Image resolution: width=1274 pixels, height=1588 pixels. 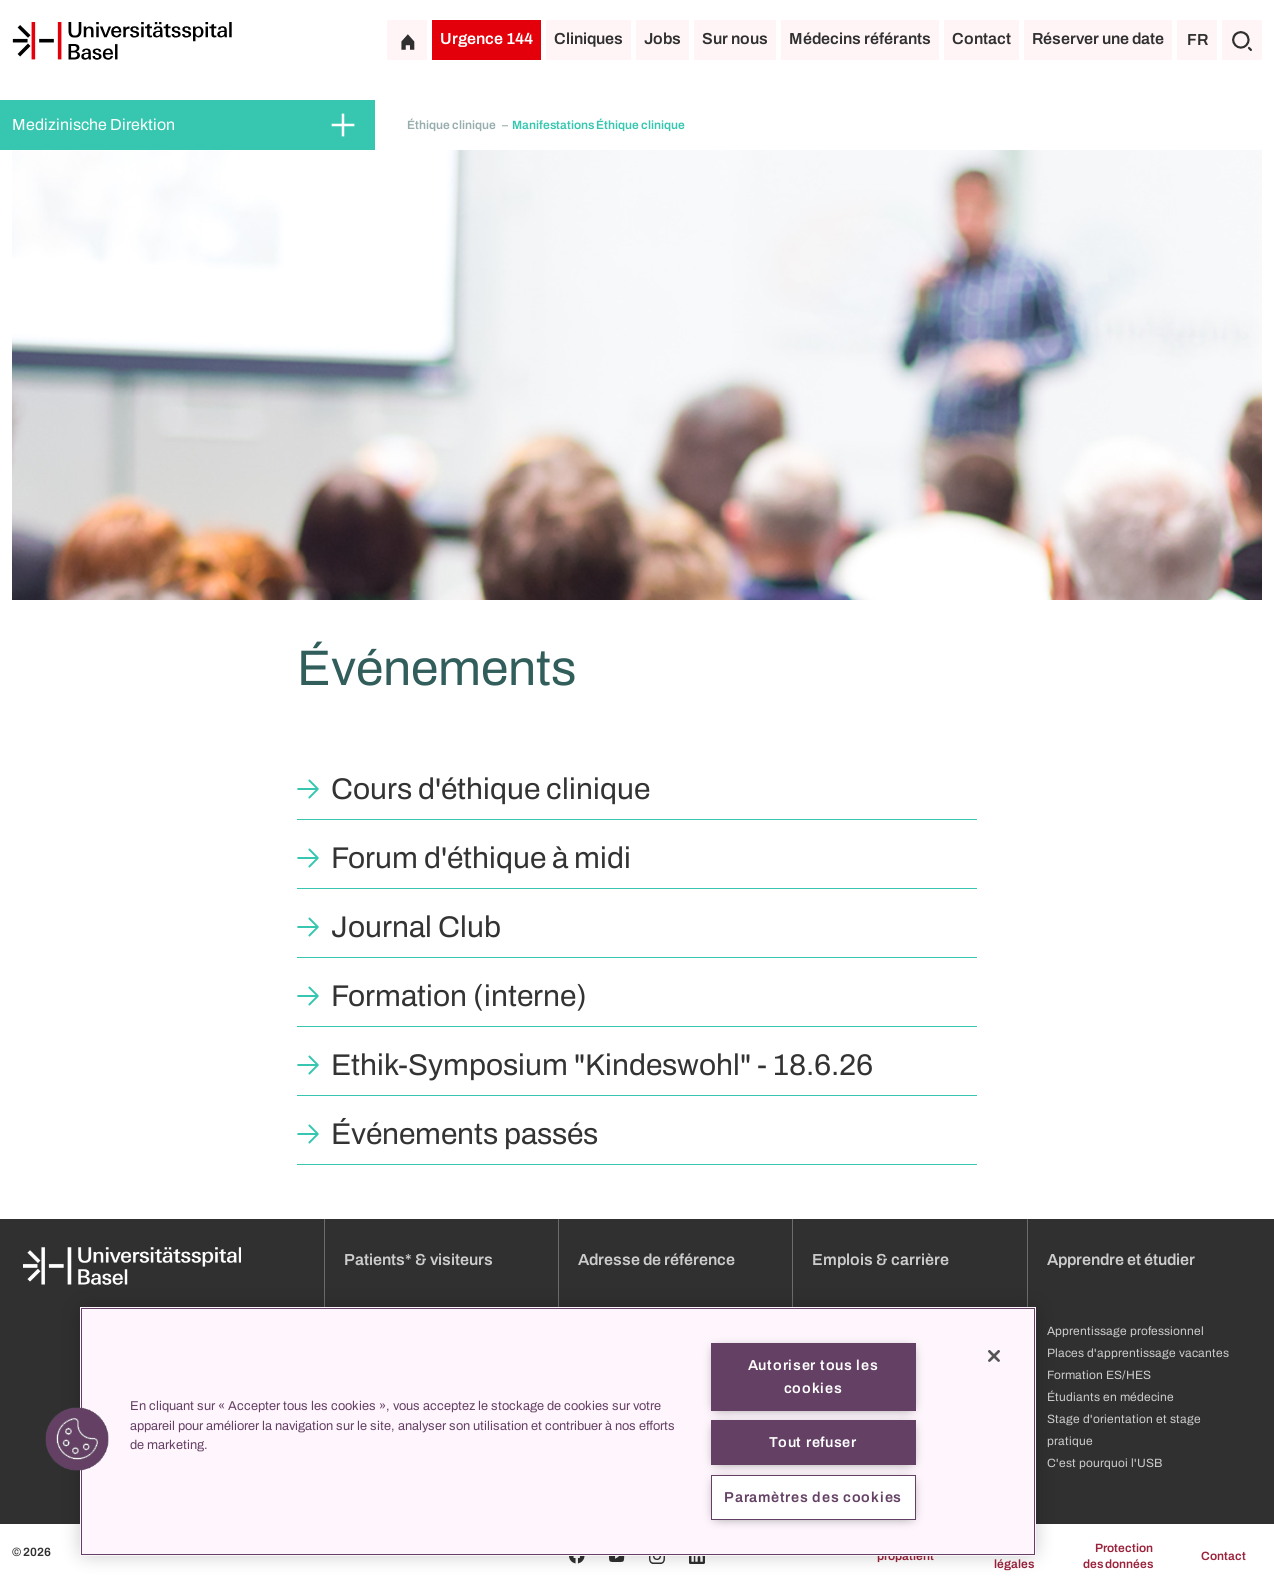 What do you see at coordinates (905, 1556) in the screenshot?
I see `propatient` at bounding box center [905, 1556].